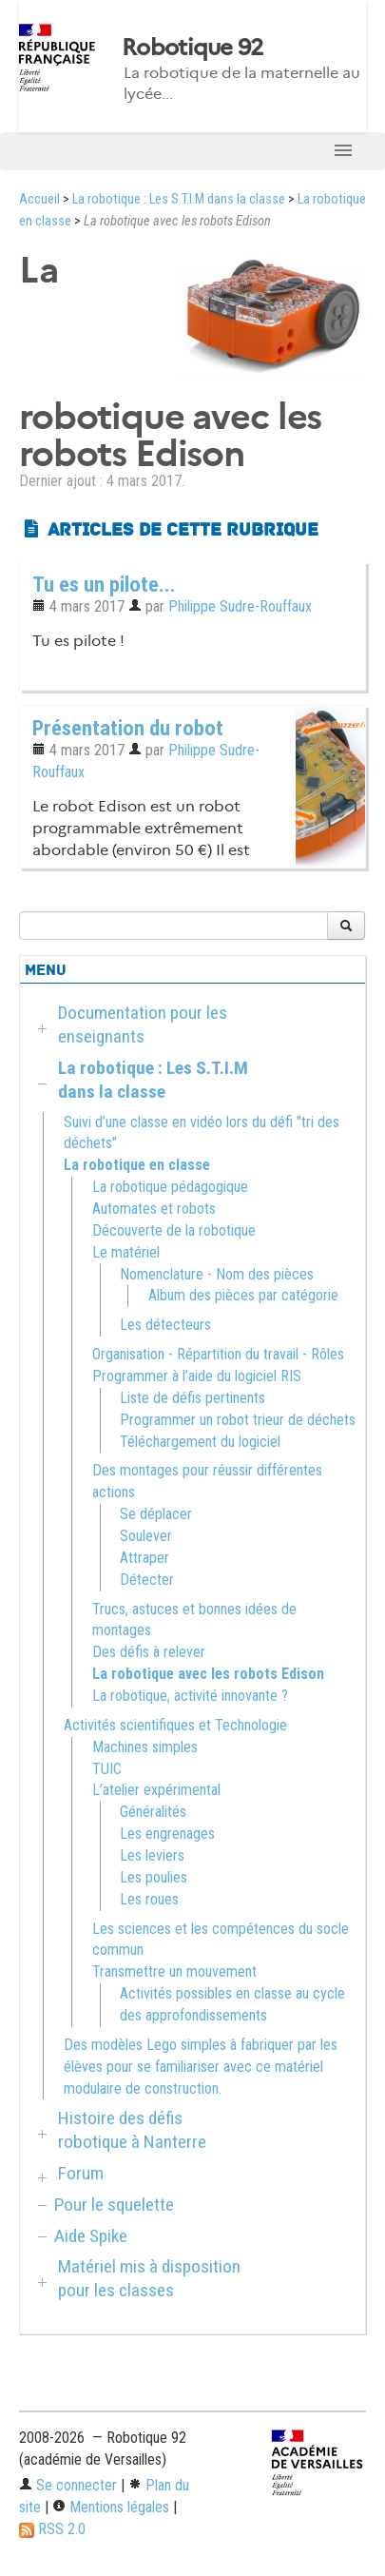 The width and height of the screenshot is (385, 2576). I want to click on Liste de défis pertinents, so click(192, 1398).